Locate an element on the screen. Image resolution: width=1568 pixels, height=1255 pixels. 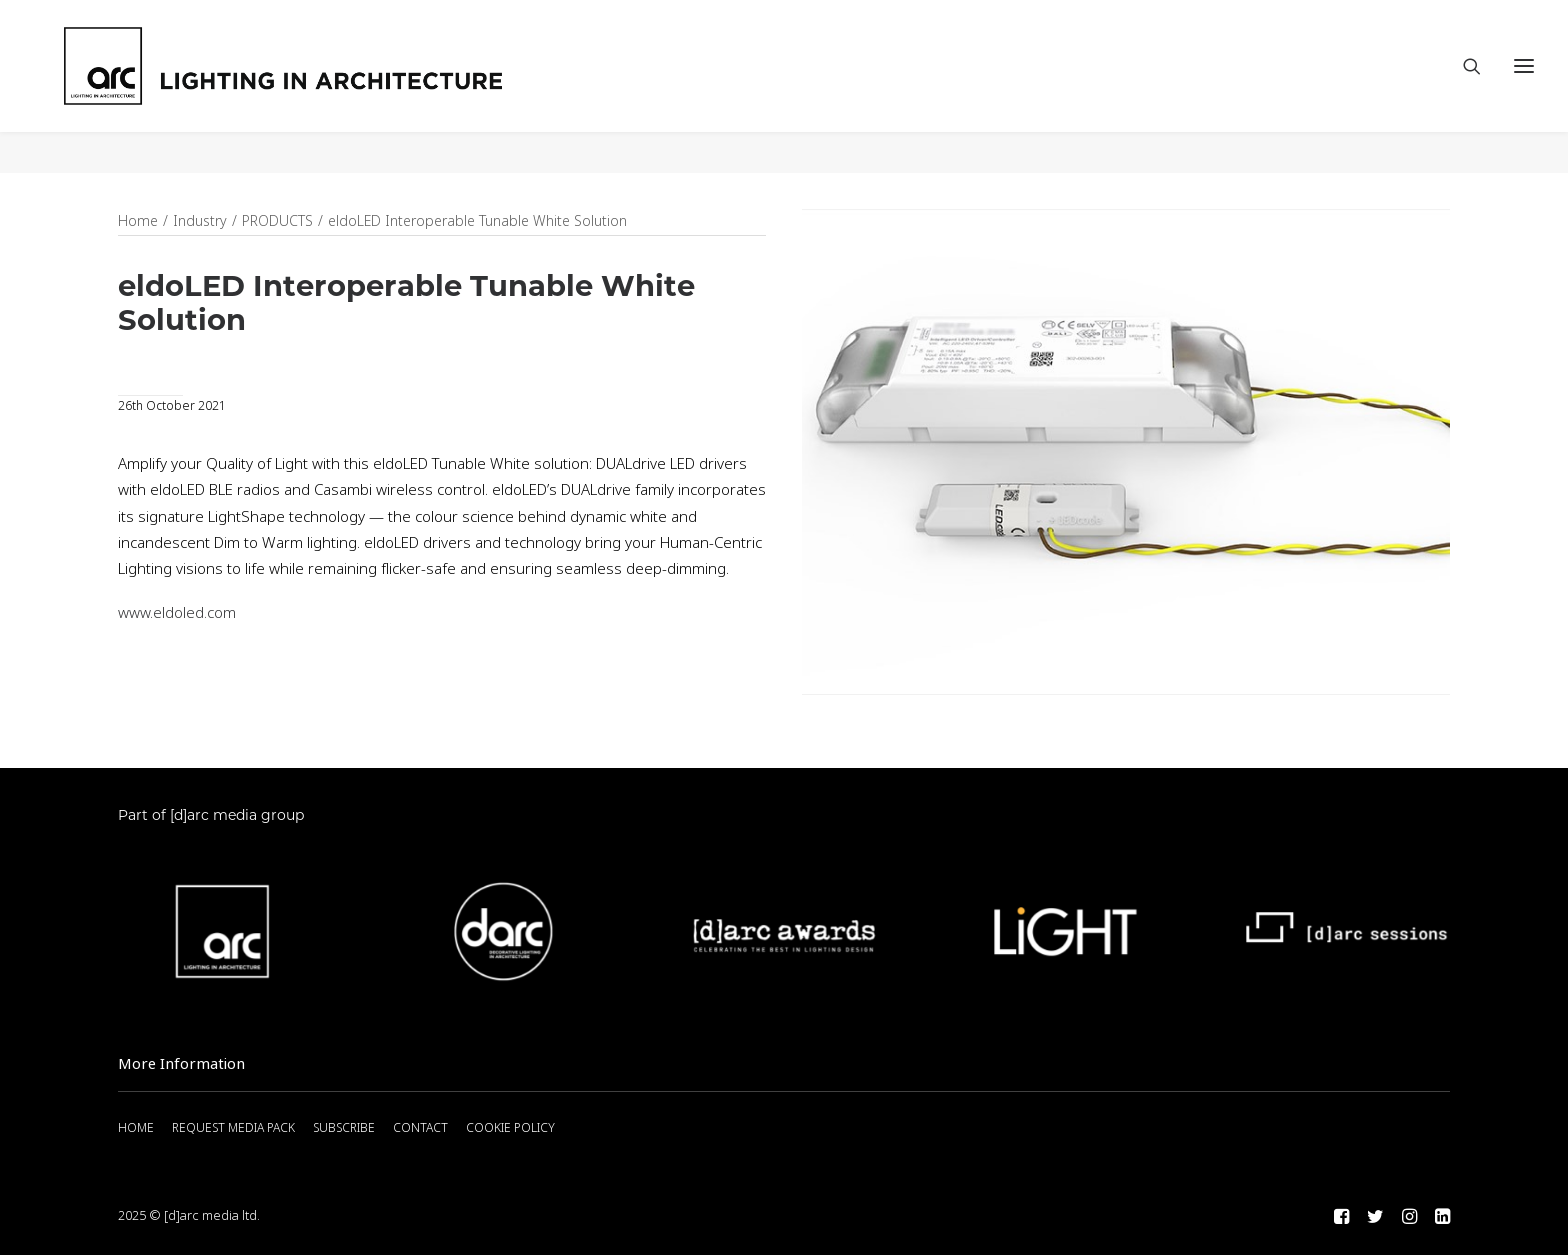
SUBSCRIBE is located at coordinates (344, 1128).